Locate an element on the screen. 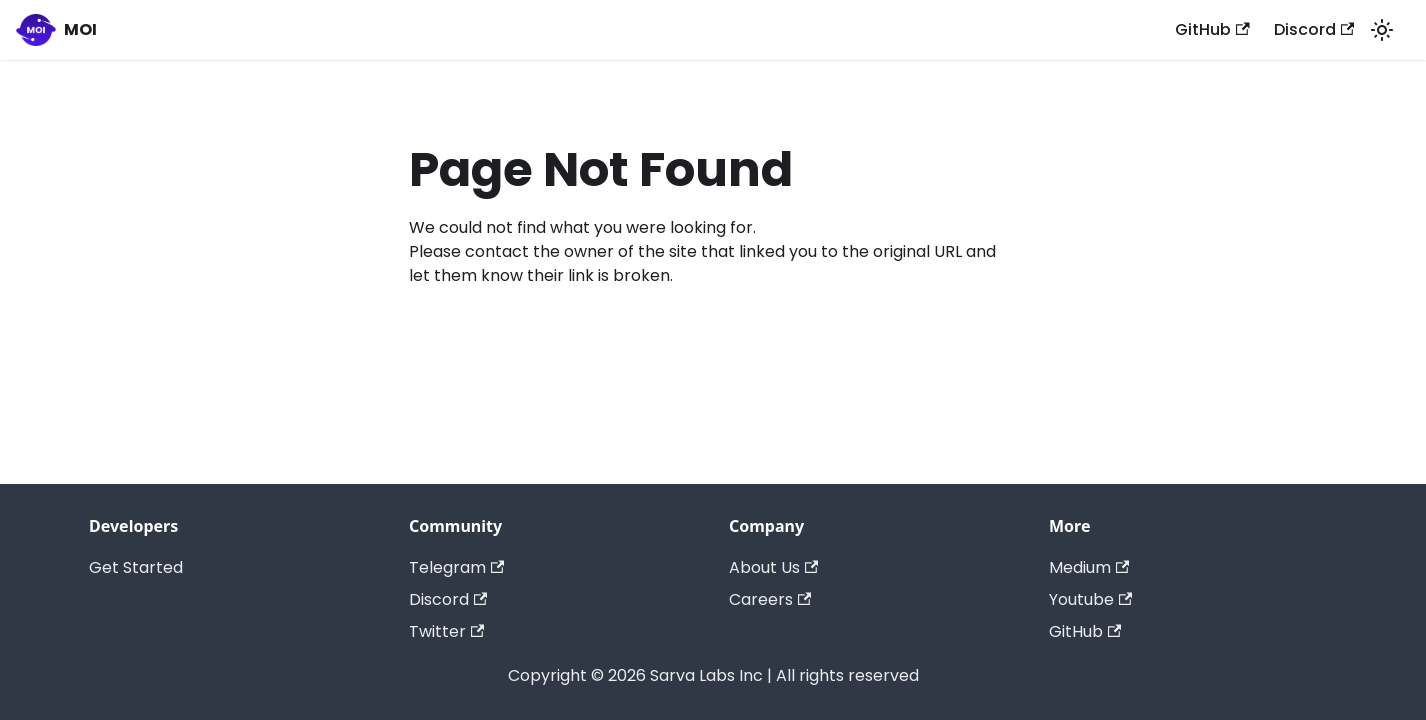 Image resolution: width=1426 pixels, height=720 pixels. About Us is located at coordinates (773, 567).